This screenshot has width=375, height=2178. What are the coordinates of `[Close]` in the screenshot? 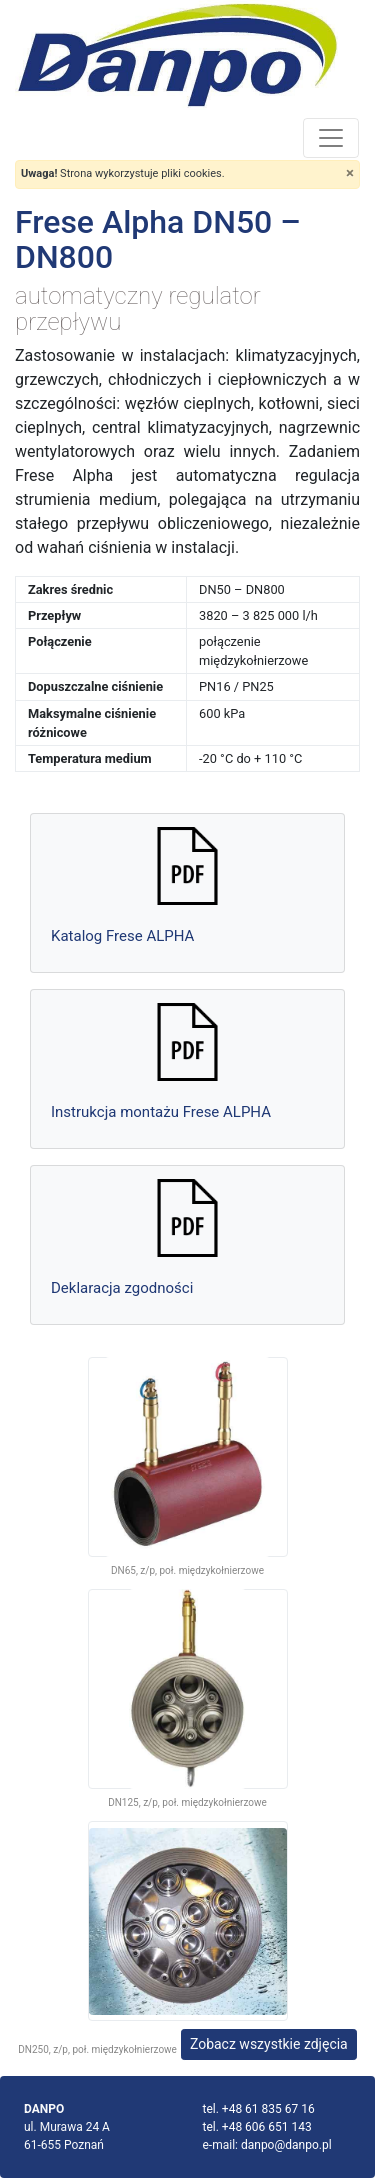 It's located at (350, 173).